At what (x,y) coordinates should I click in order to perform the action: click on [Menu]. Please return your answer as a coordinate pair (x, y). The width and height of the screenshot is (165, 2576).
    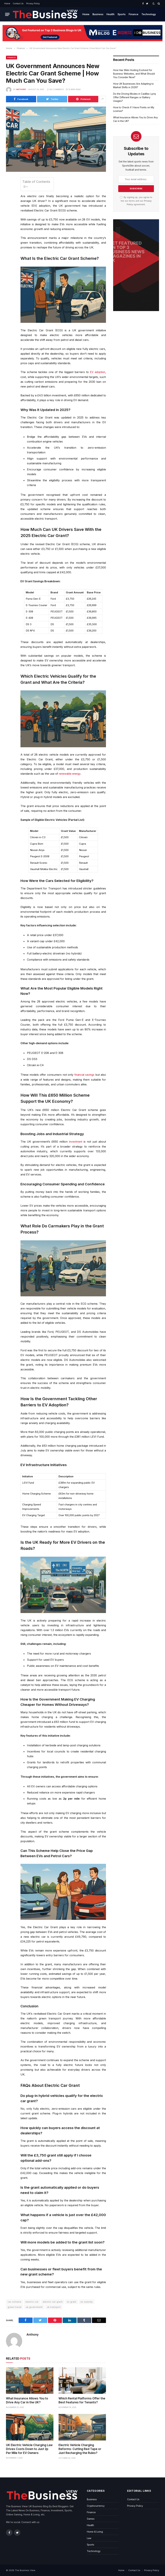
    Looking at the image, I should click on (7, 14).